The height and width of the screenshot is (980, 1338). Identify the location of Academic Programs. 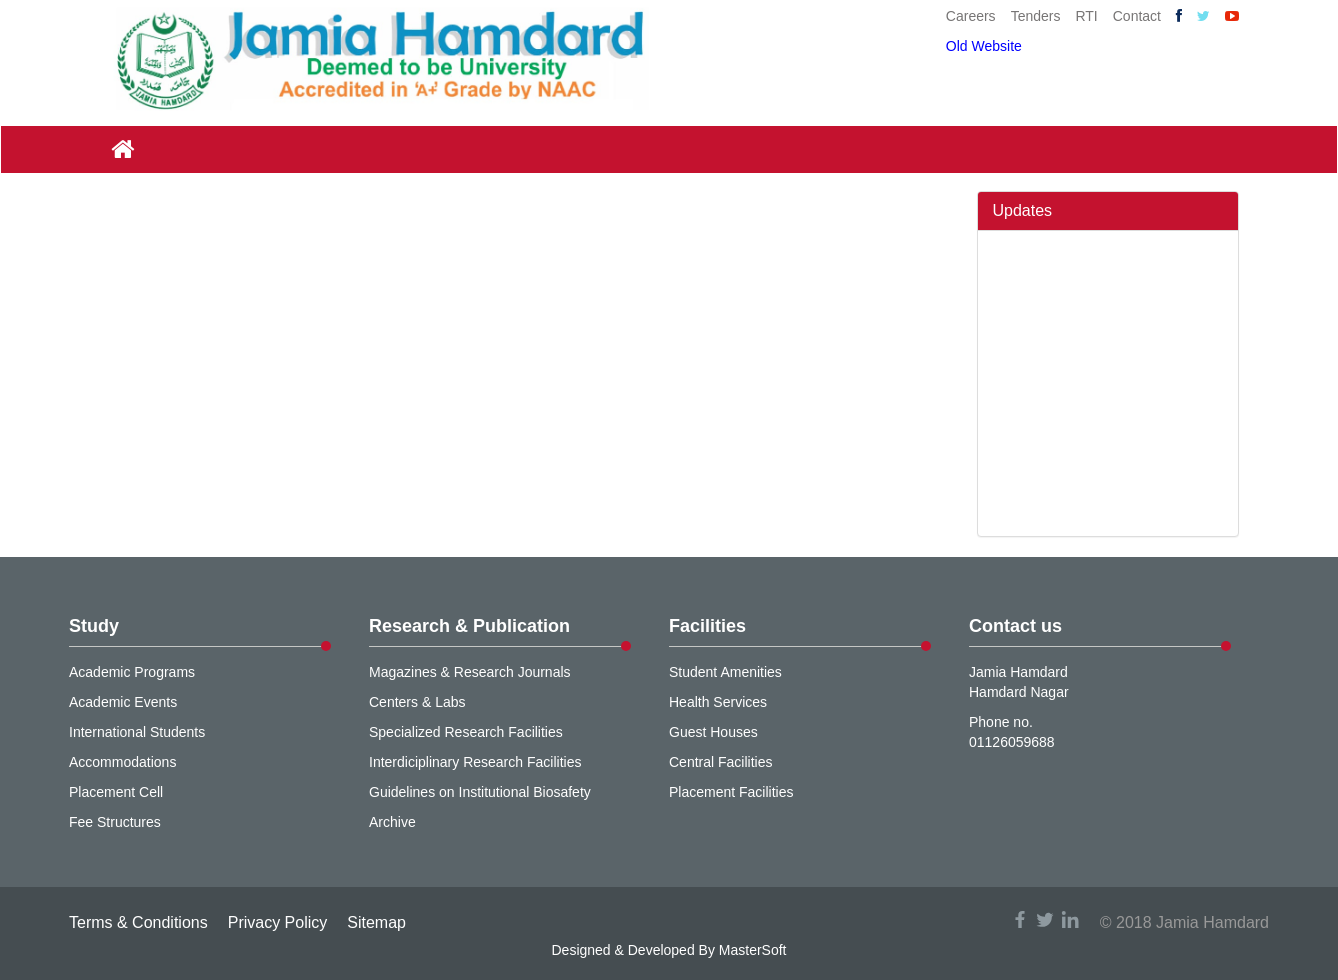
(132, 672).